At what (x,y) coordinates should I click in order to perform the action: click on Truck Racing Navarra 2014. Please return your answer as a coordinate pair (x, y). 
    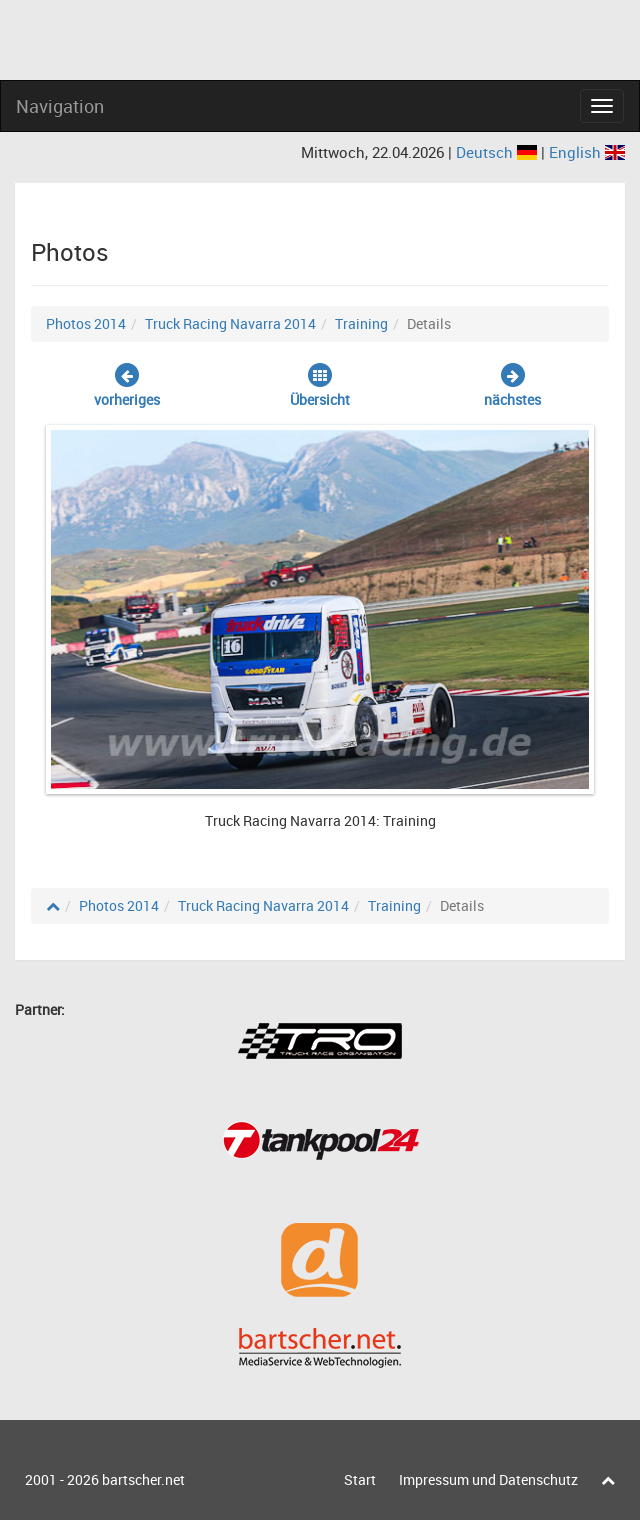
    Looking at the image, I should click on (230, 323).